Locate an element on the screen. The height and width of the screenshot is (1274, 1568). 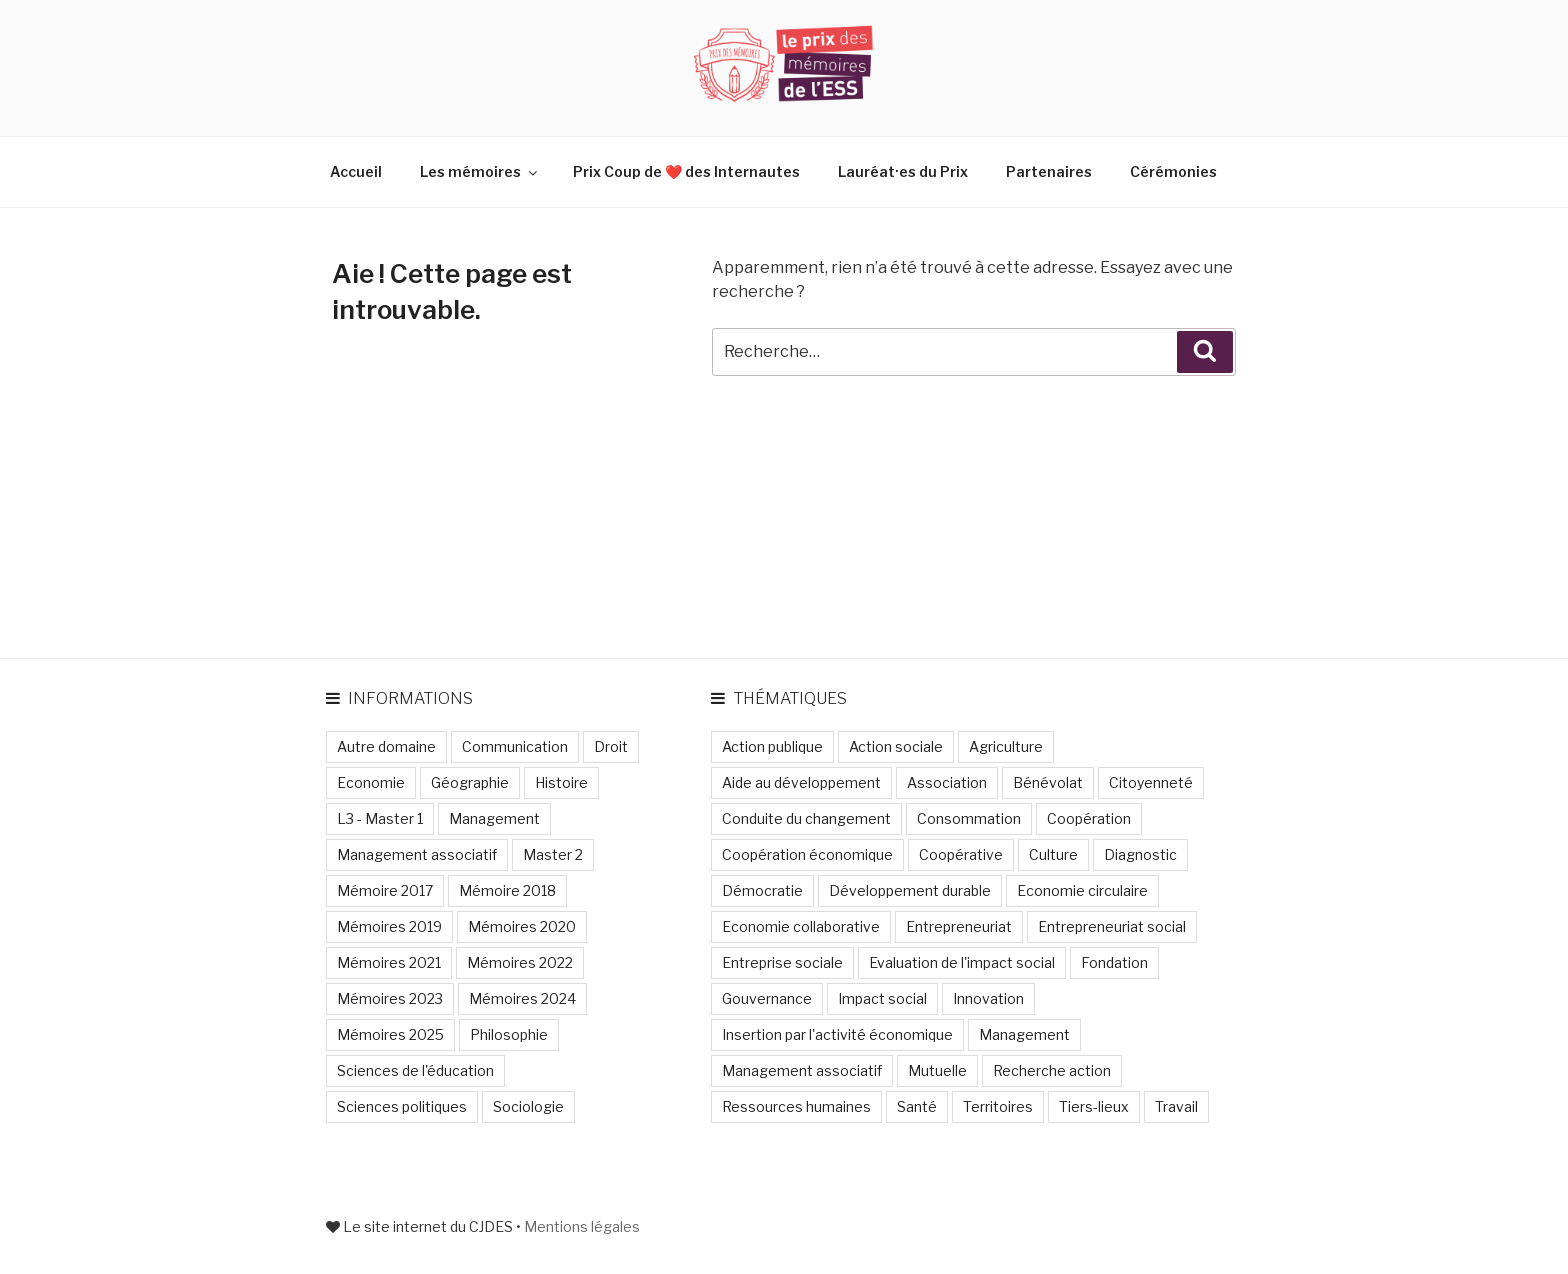
Mentions légales is located at coordinates (582, 1226).